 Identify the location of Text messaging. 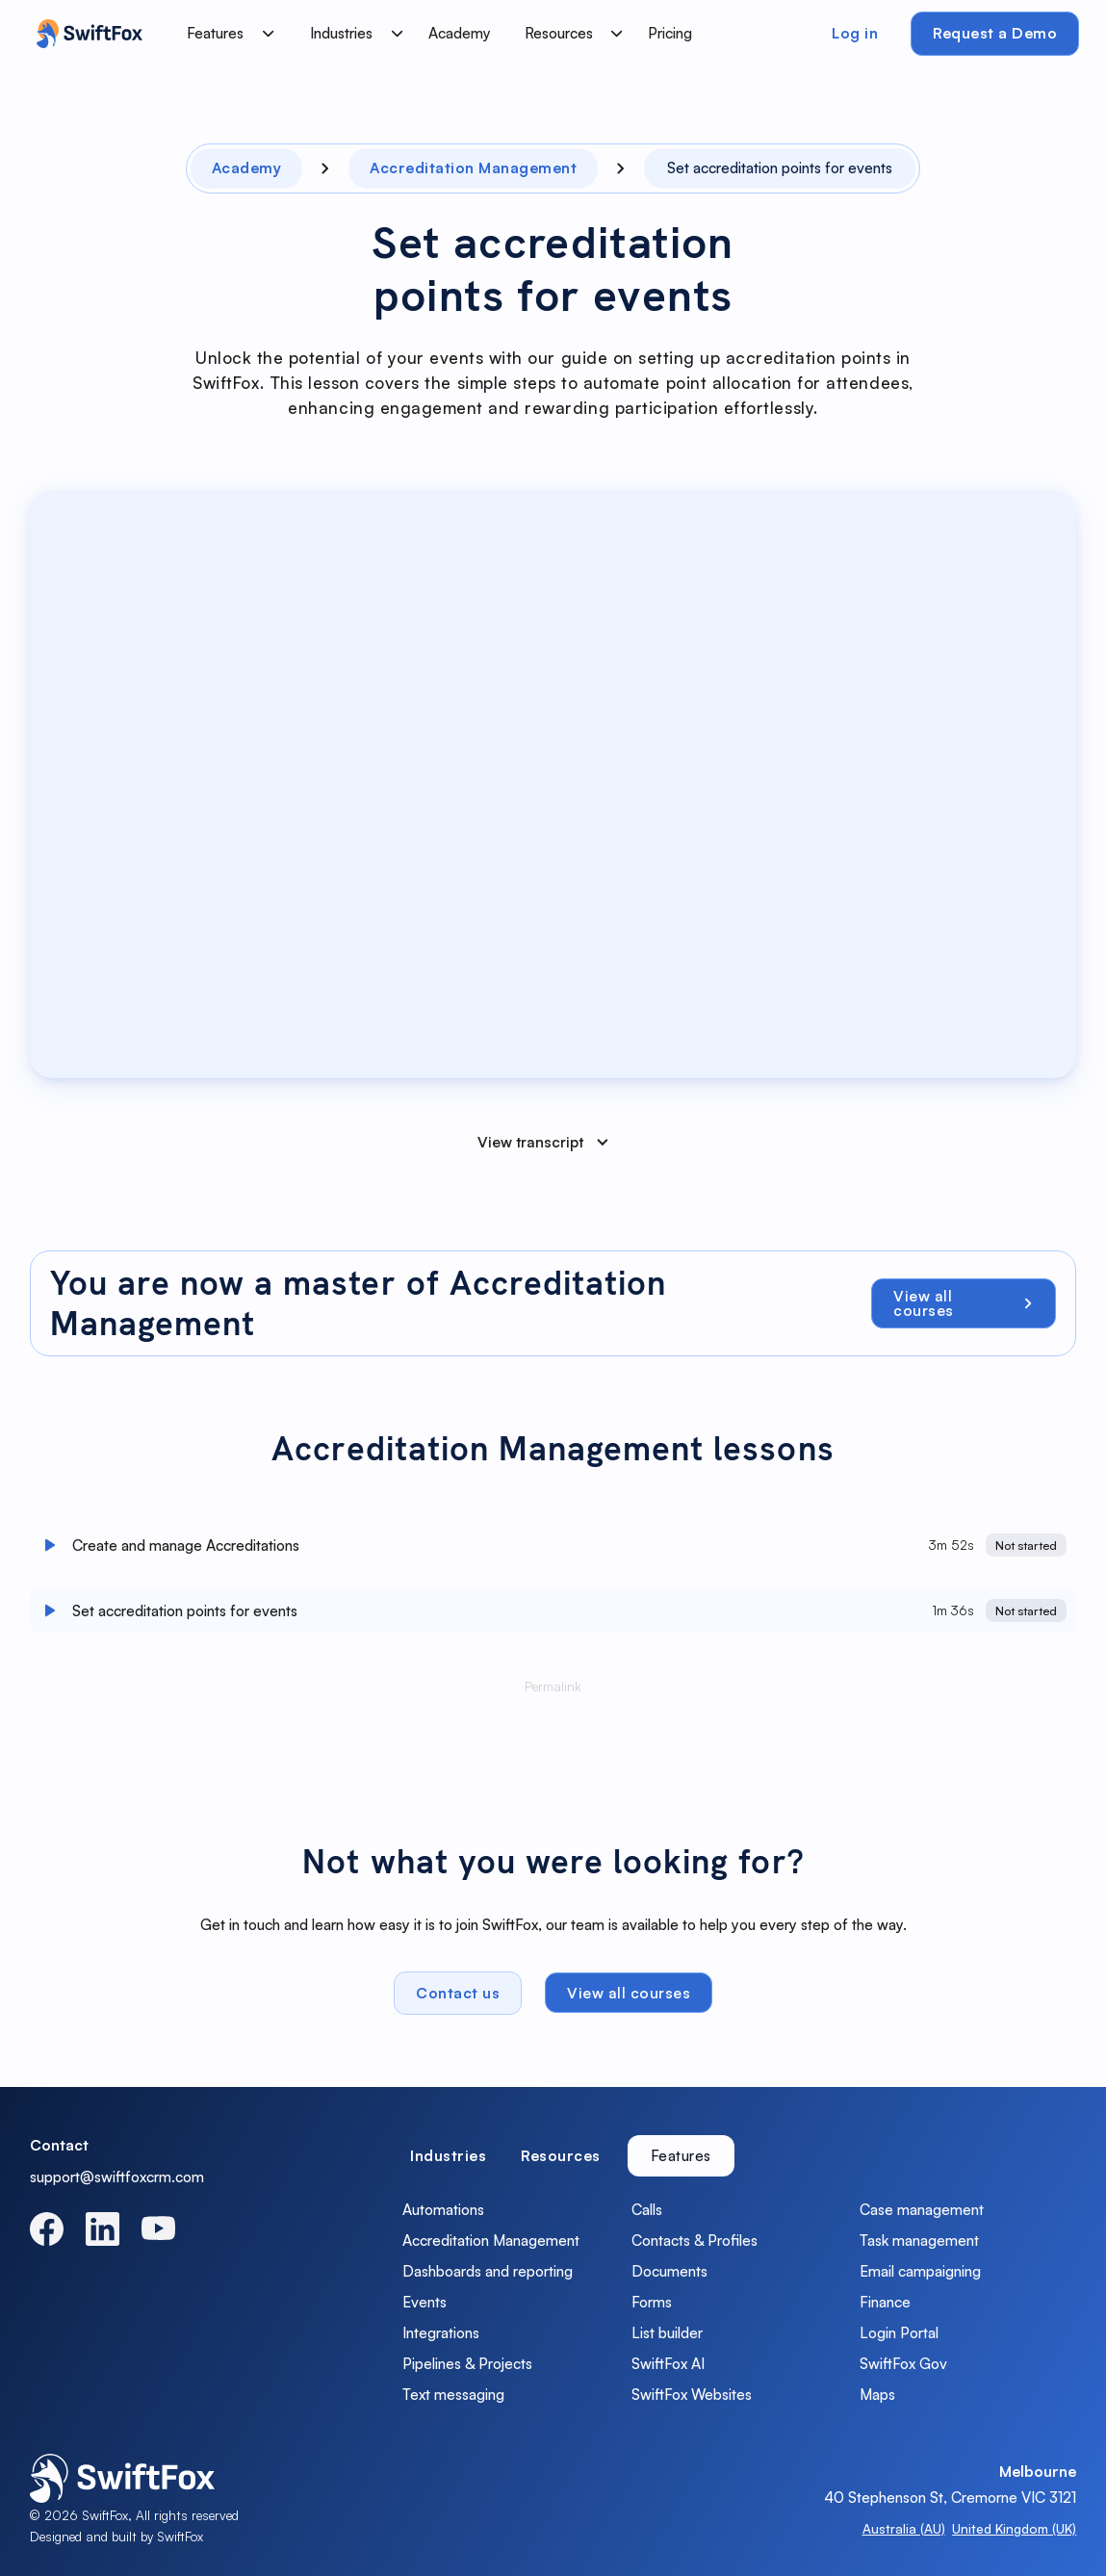
(453, 2394).